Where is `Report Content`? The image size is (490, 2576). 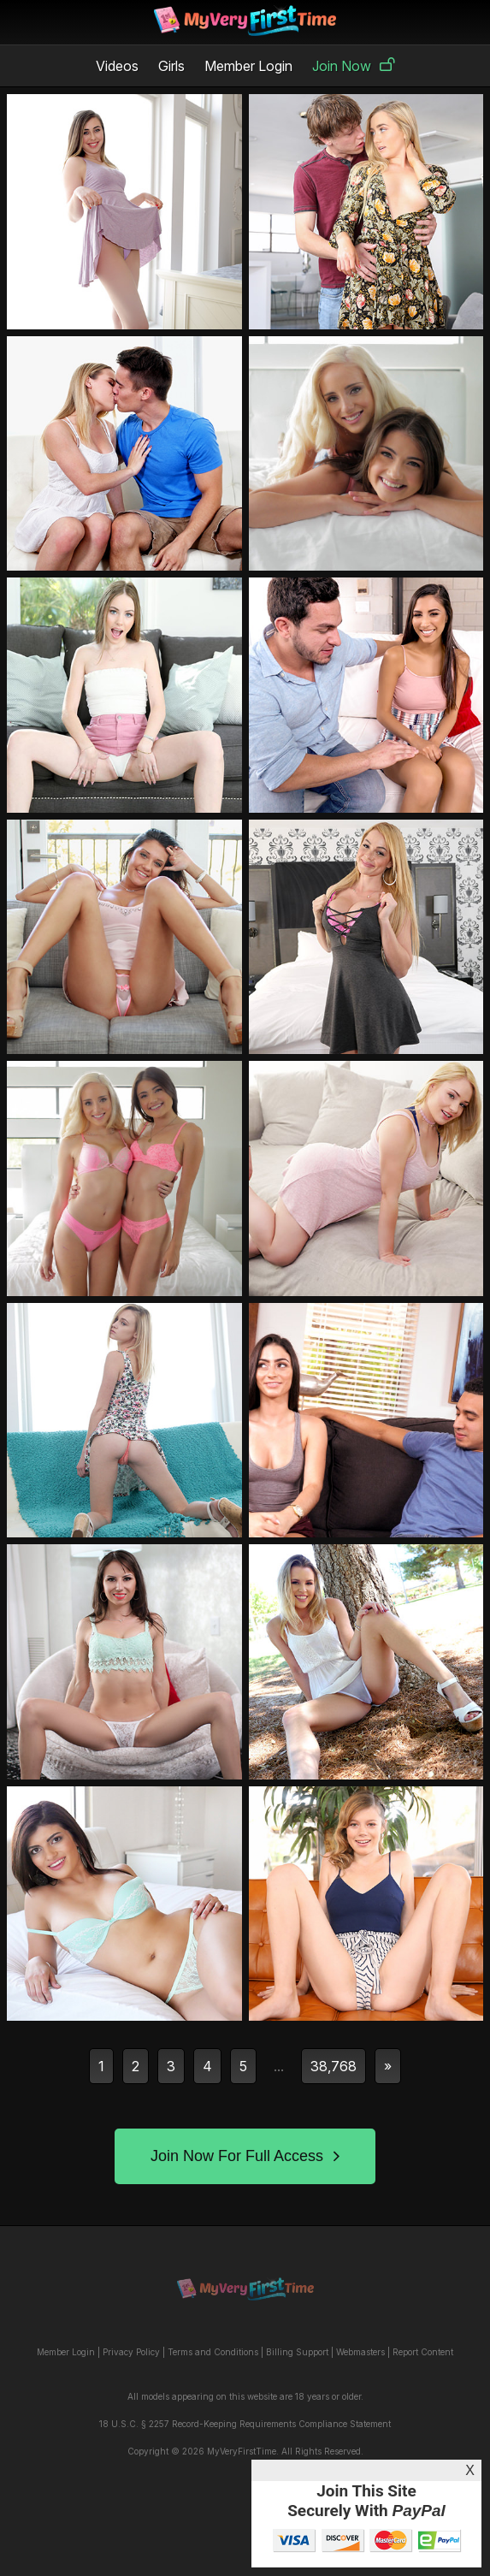
Report Content is located at coordinates (423, 2352).